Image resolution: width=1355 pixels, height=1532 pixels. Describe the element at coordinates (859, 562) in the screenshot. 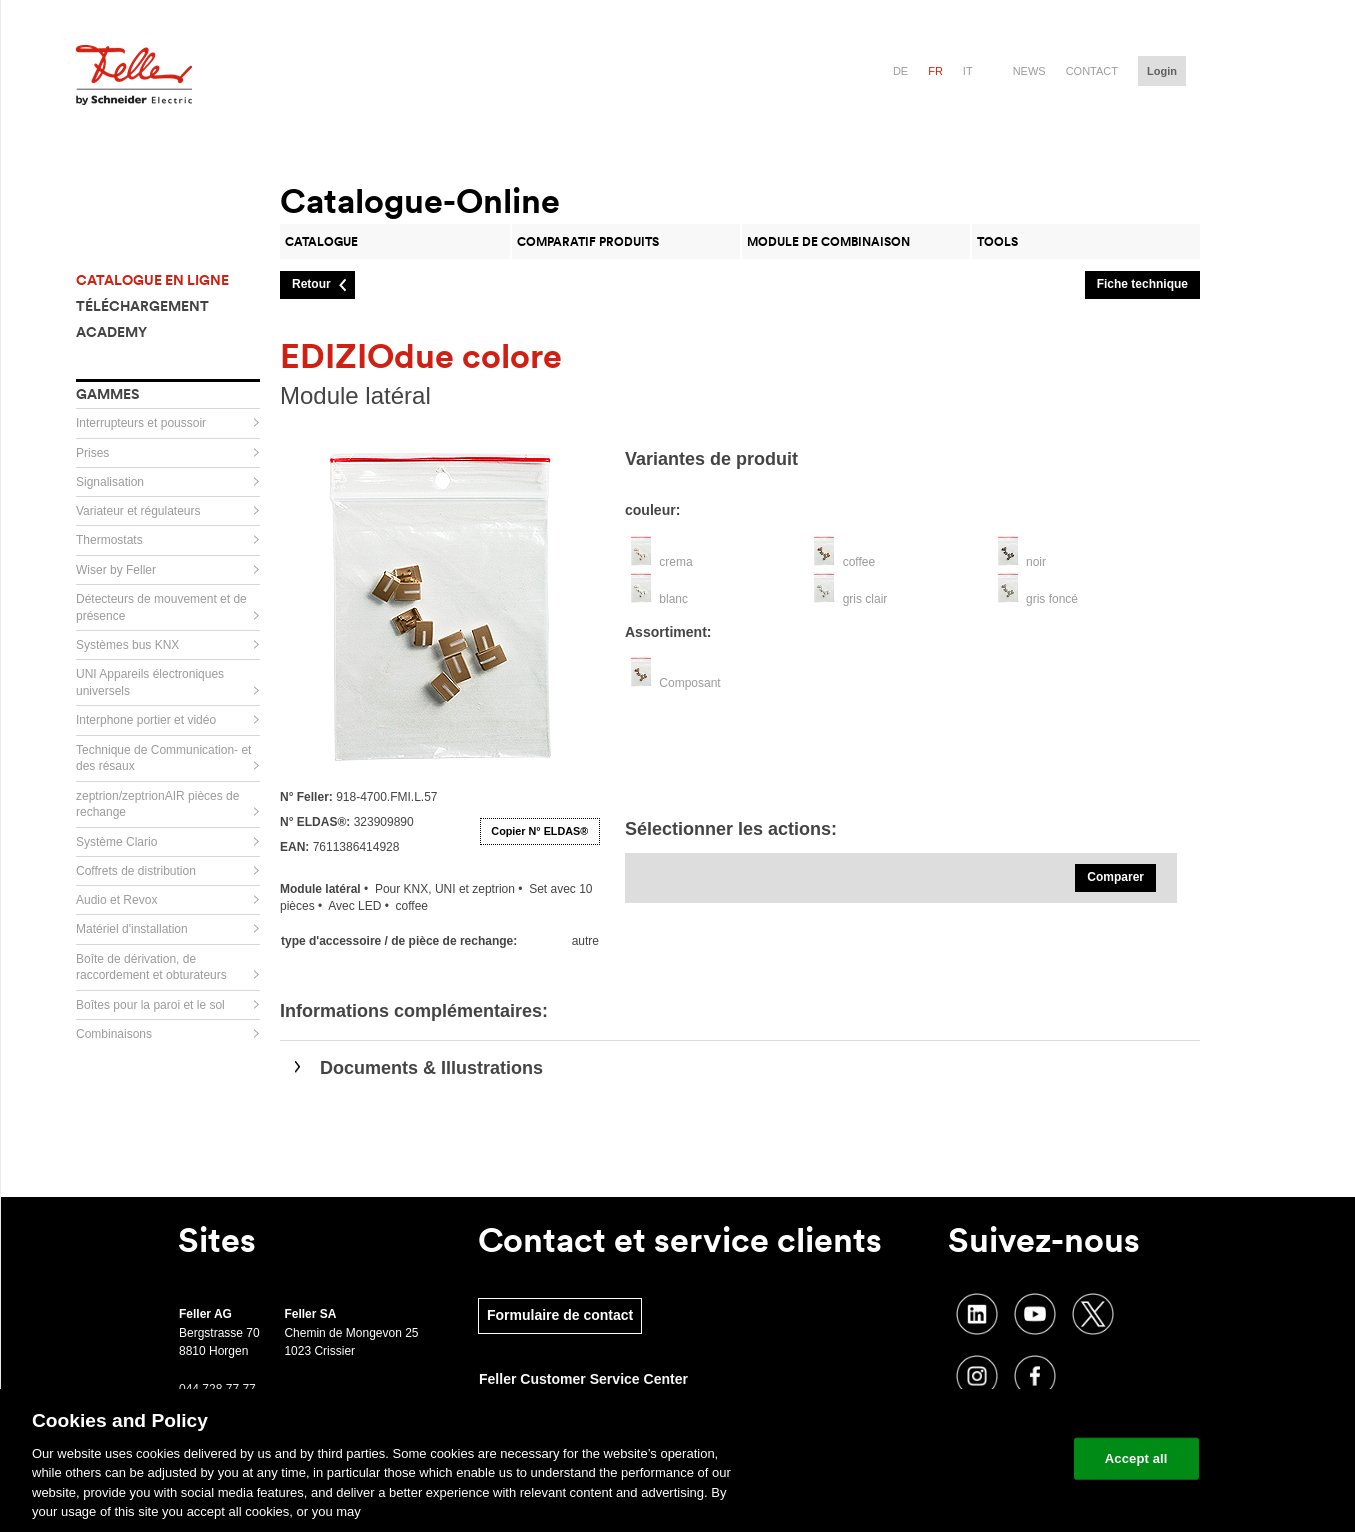

I see `coffee` at that location.